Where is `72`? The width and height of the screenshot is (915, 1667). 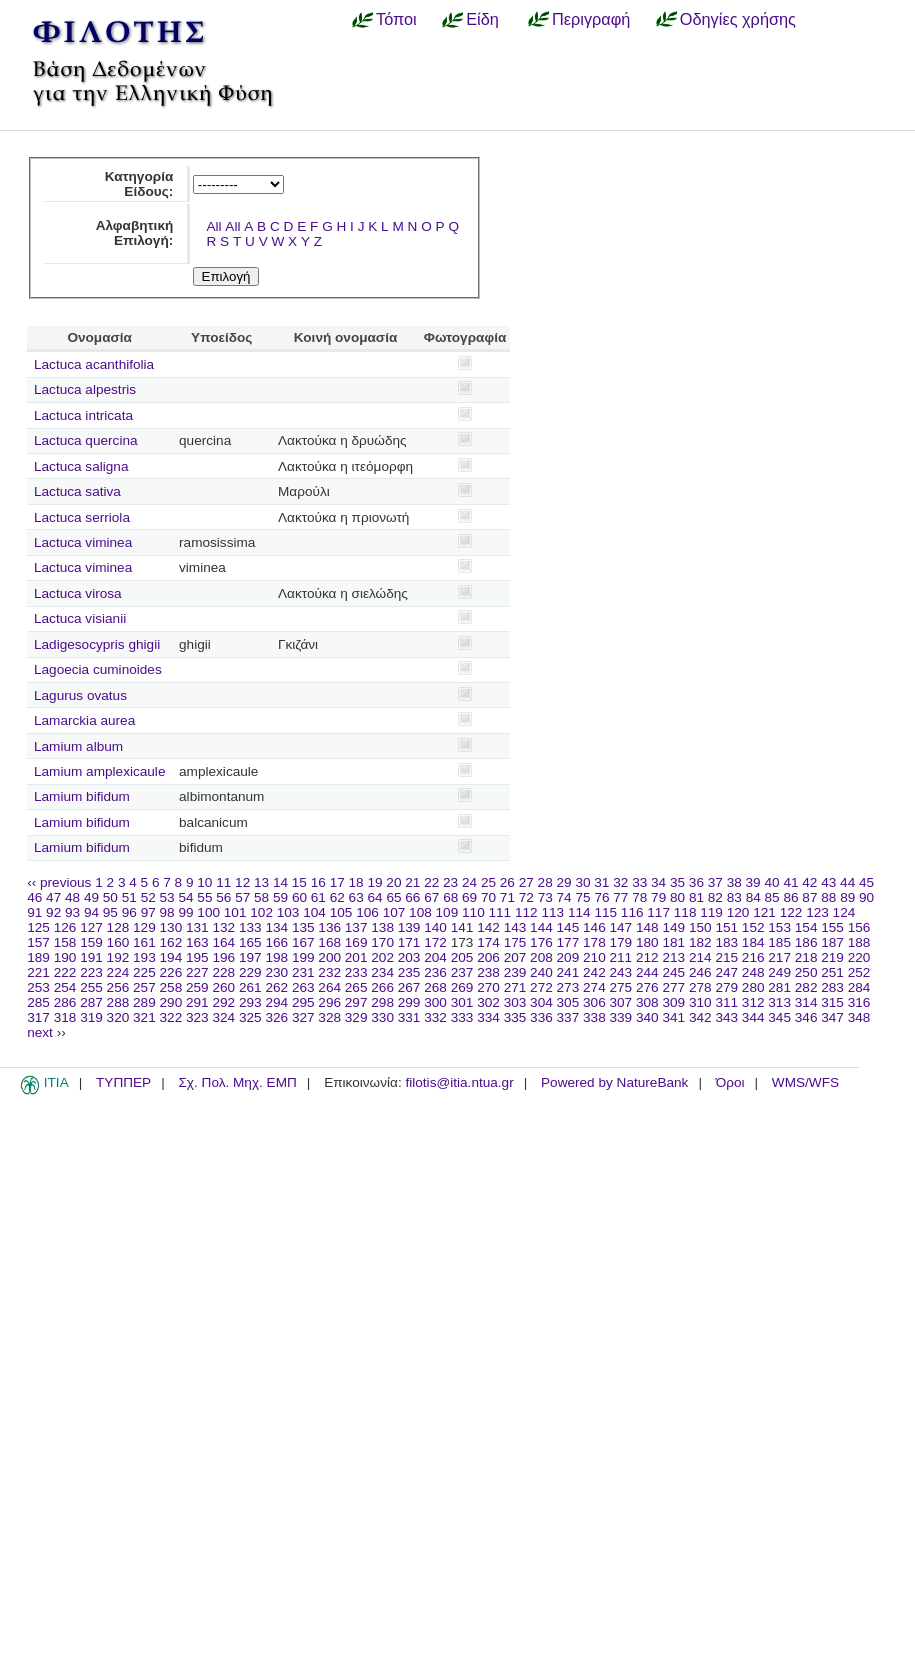
72 is located at coordinates (526, 897).